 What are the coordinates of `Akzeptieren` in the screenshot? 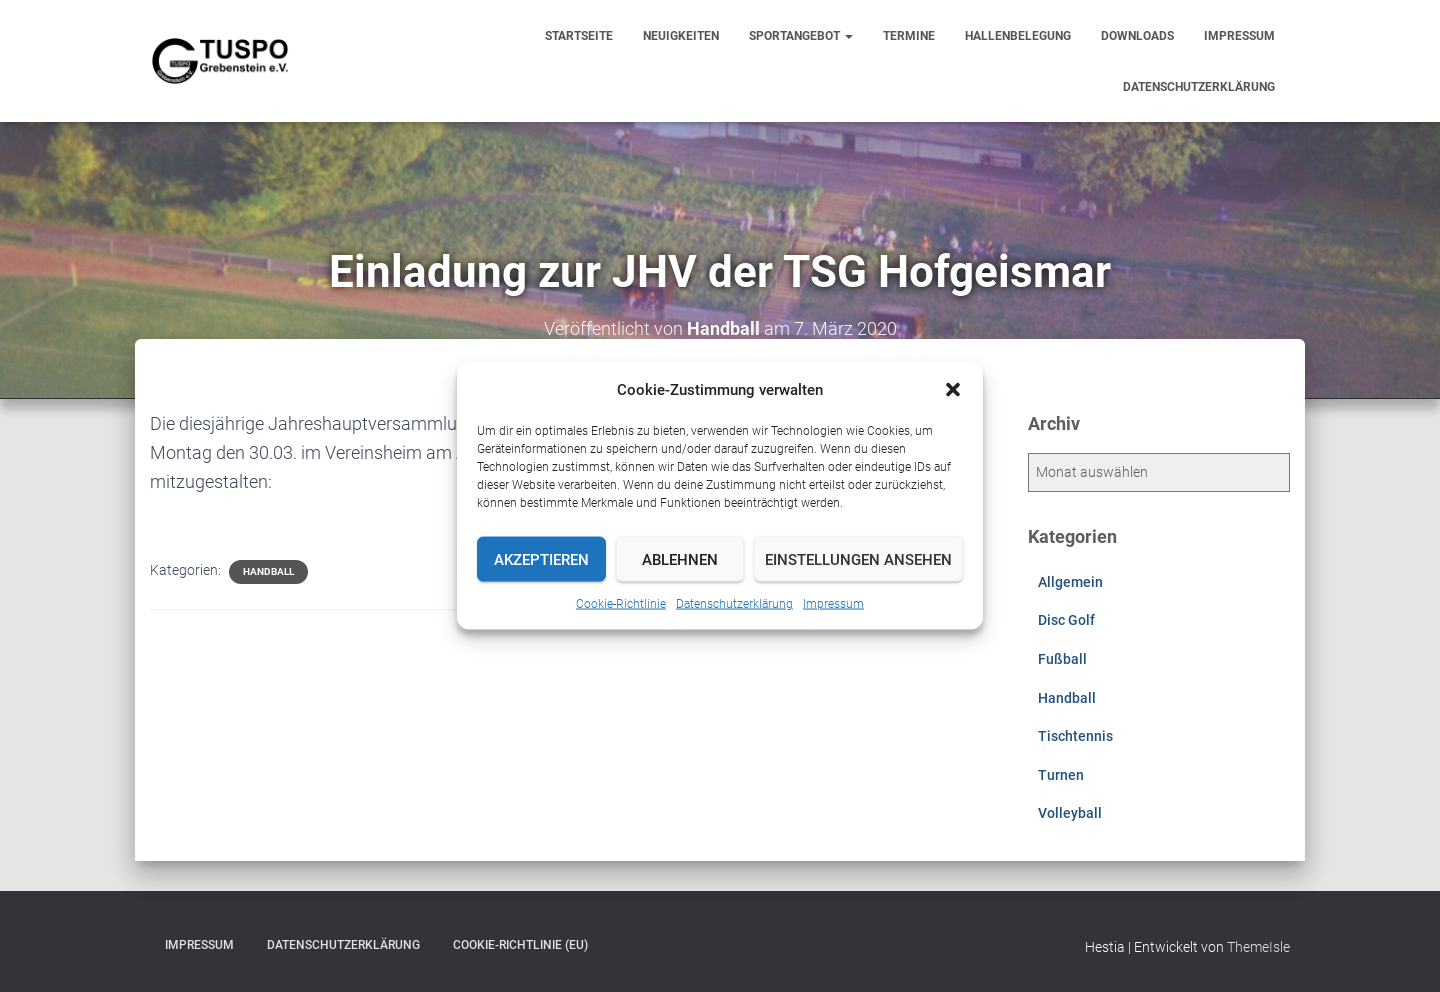 It's located at (541, 559).